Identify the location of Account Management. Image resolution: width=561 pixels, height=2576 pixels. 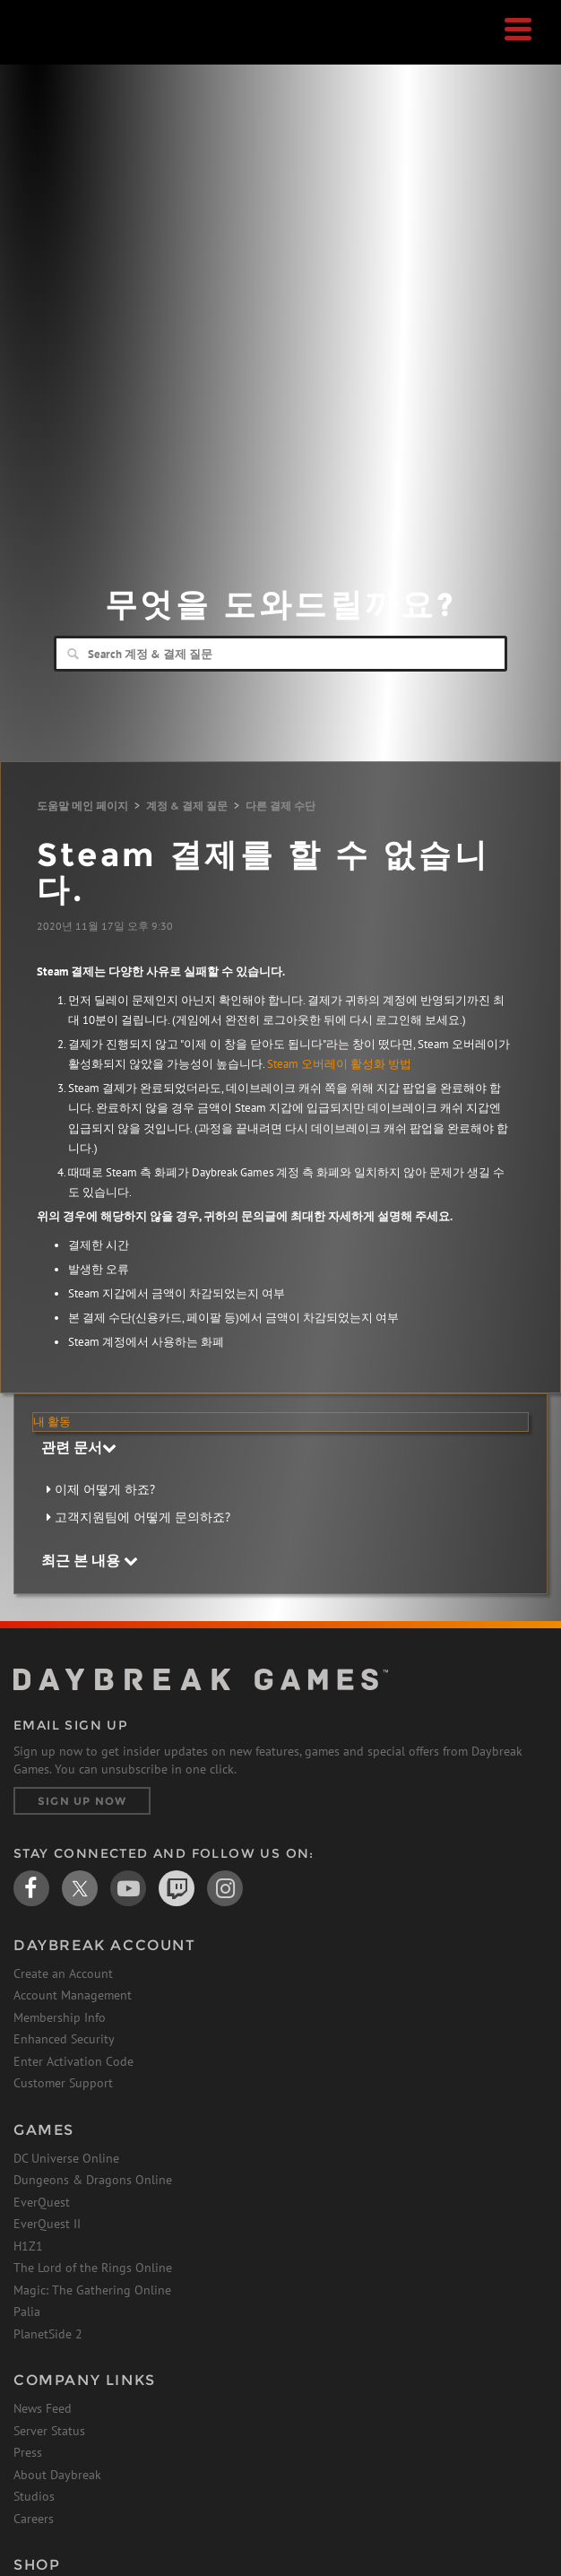
(72, 1995).